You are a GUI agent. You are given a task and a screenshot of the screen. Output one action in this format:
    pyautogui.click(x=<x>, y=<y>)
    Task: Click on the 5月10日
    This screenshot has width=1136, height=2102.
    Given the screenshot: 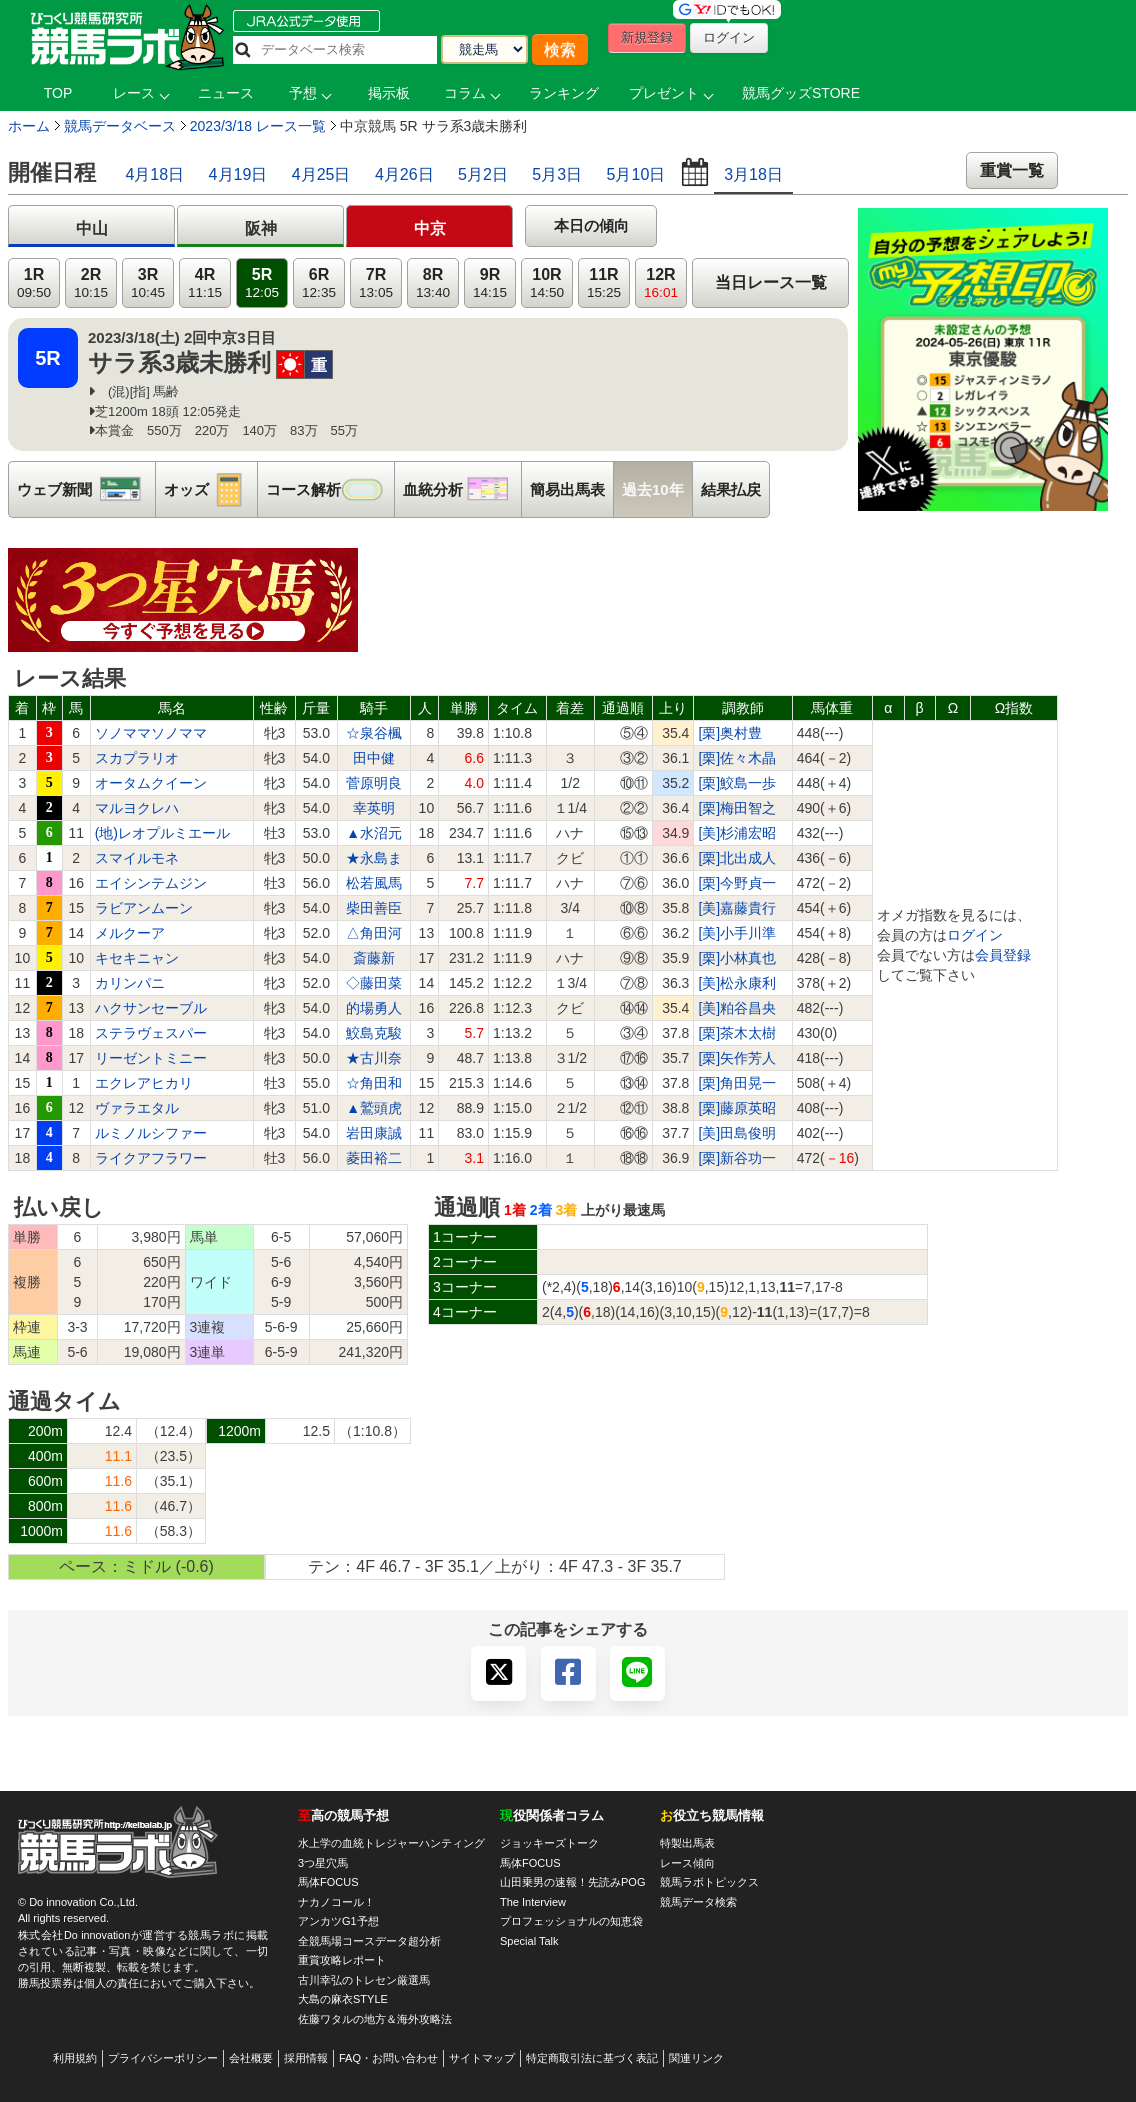 What is the action you would take?
    pyautogui.click(x=636, y=174)
    